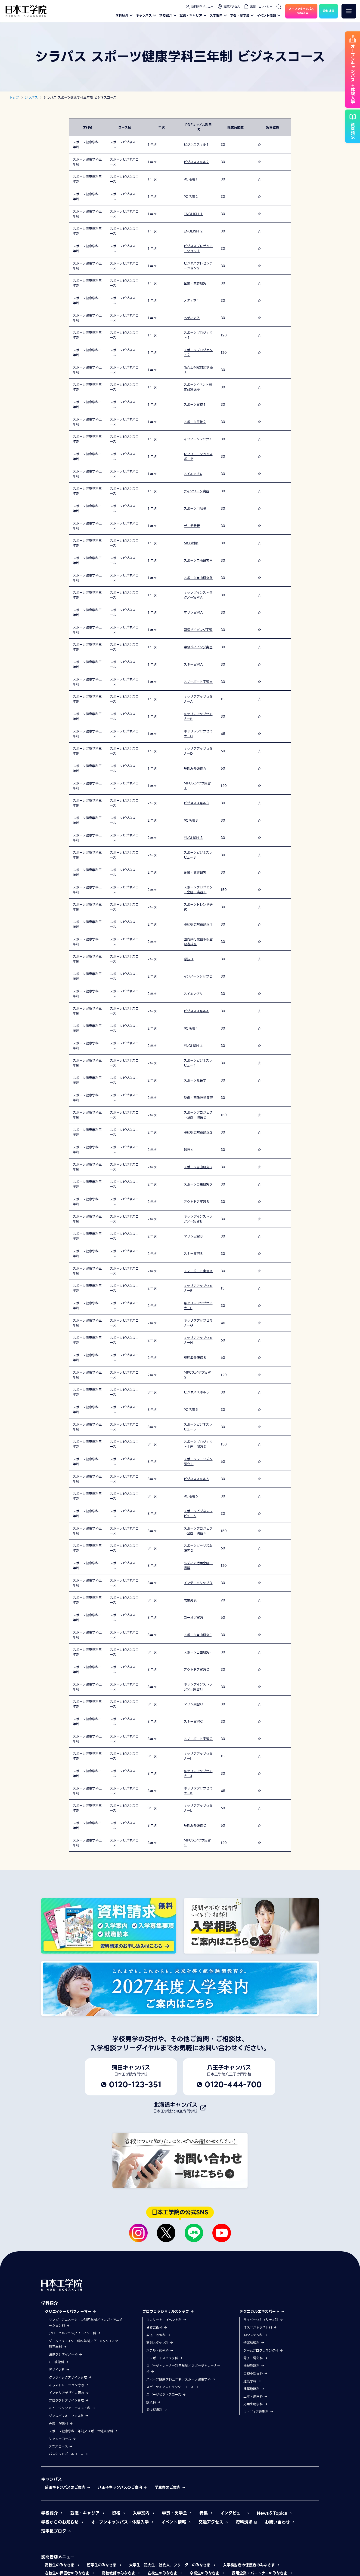 This screenshot has width=360, height=2576. Describe the element at coordinates (199, 6) in the screenshot. I see `訪問者別メニュー` at that location.